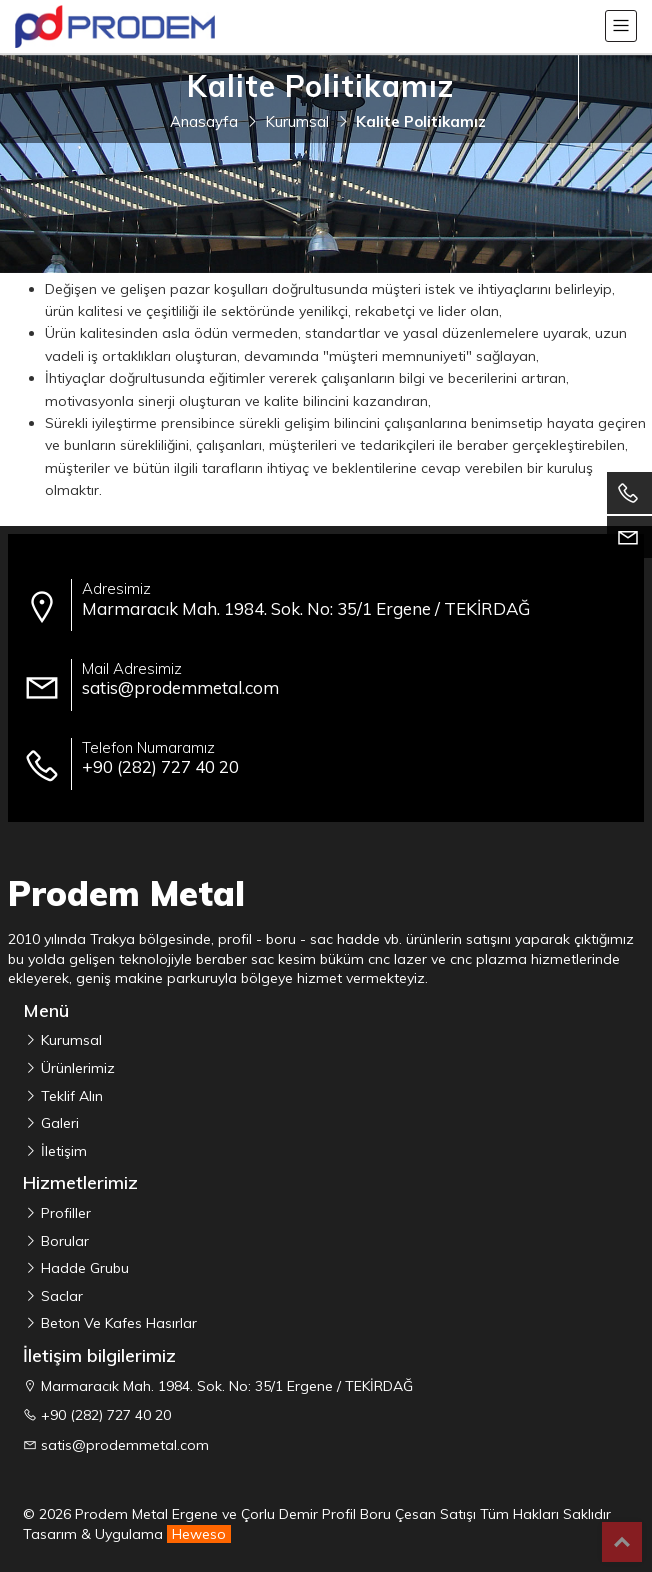 The height and width of the screenshot is (1572, 652). I want to click on Profiller, so click(64, 1213).